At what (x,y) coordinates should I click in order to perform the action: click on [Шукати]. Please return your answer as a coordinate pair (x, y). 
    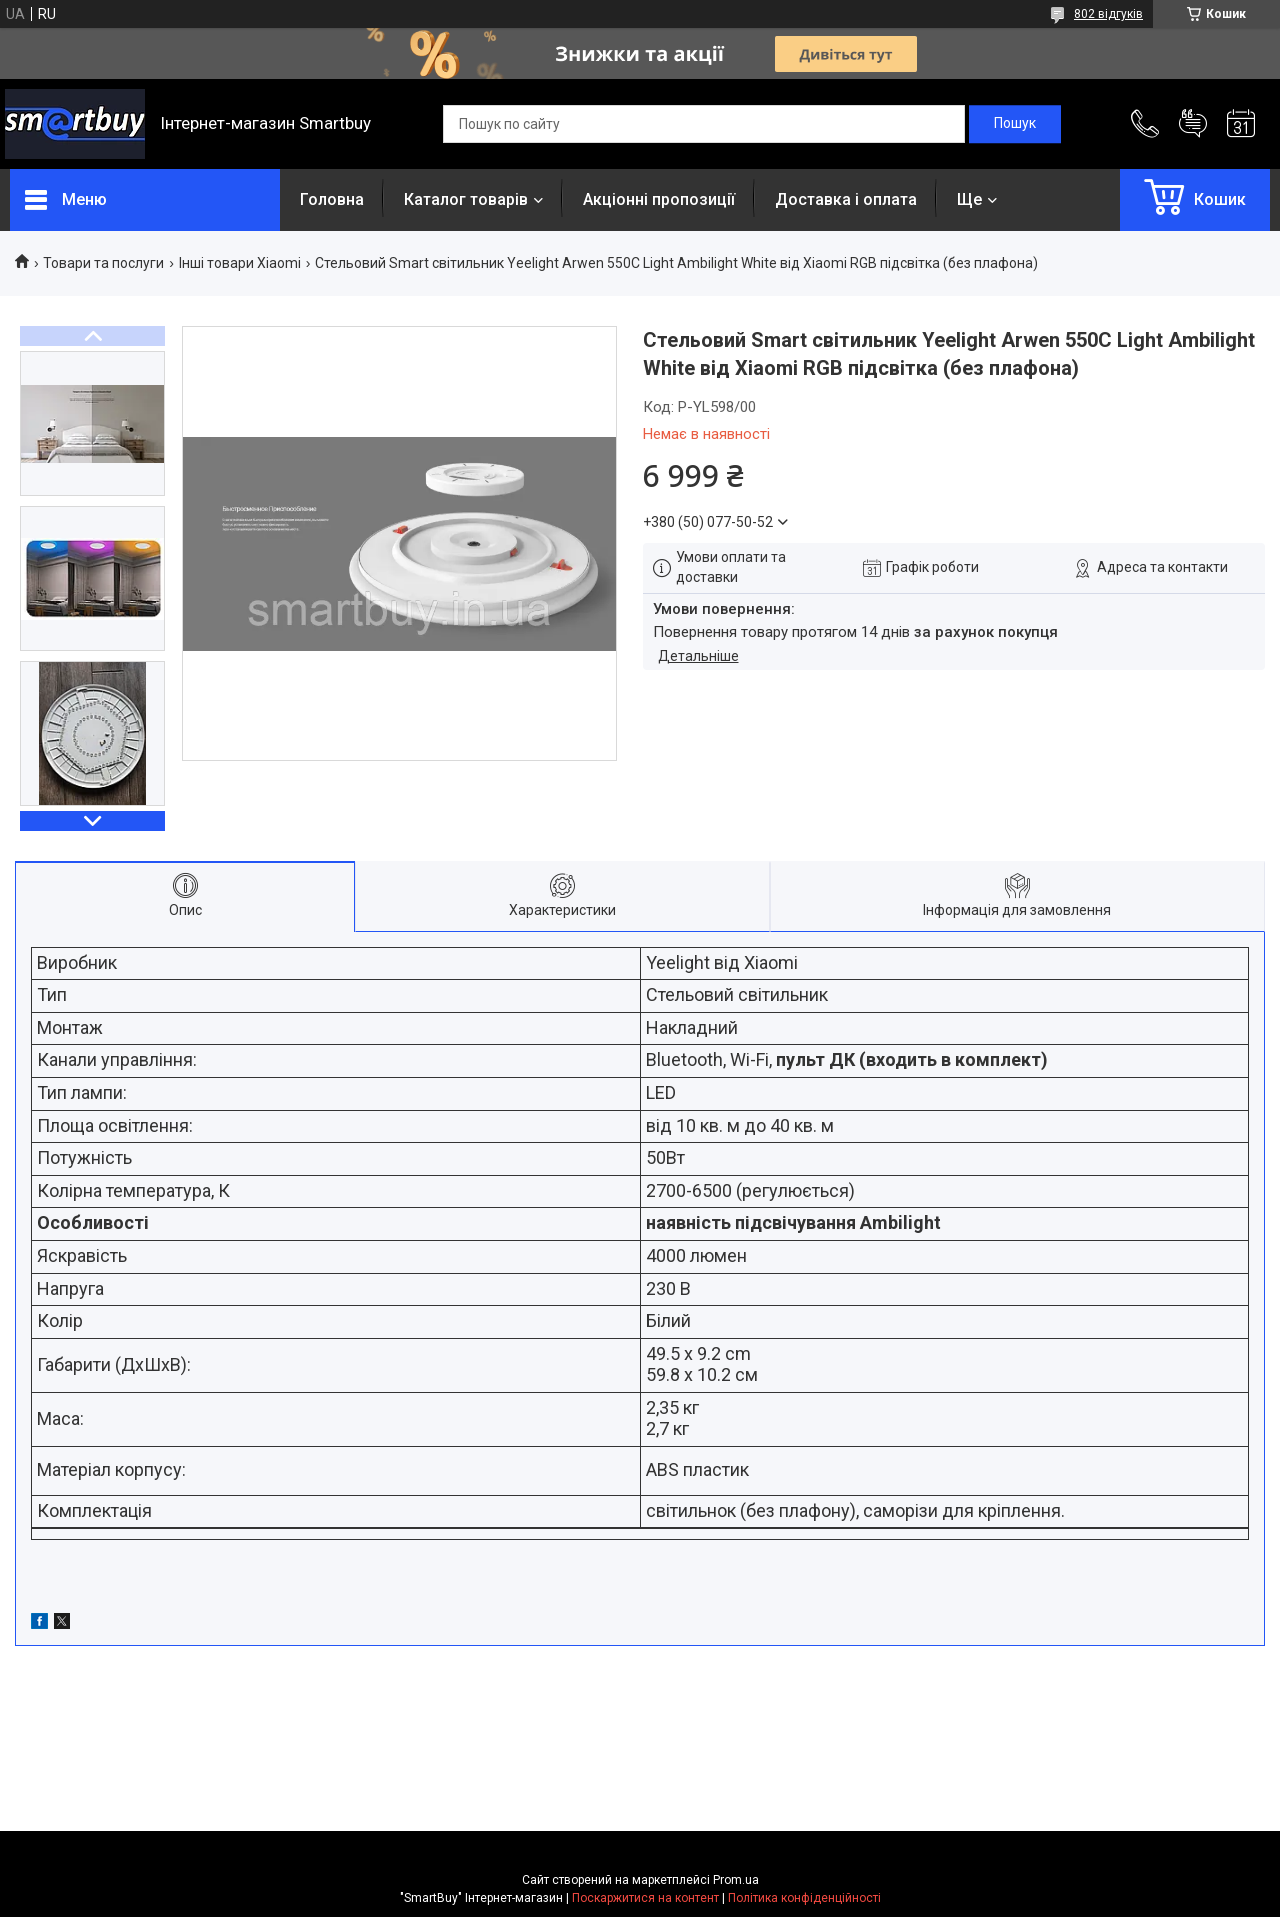
    Looking at the image, I should click on (1015, 124).